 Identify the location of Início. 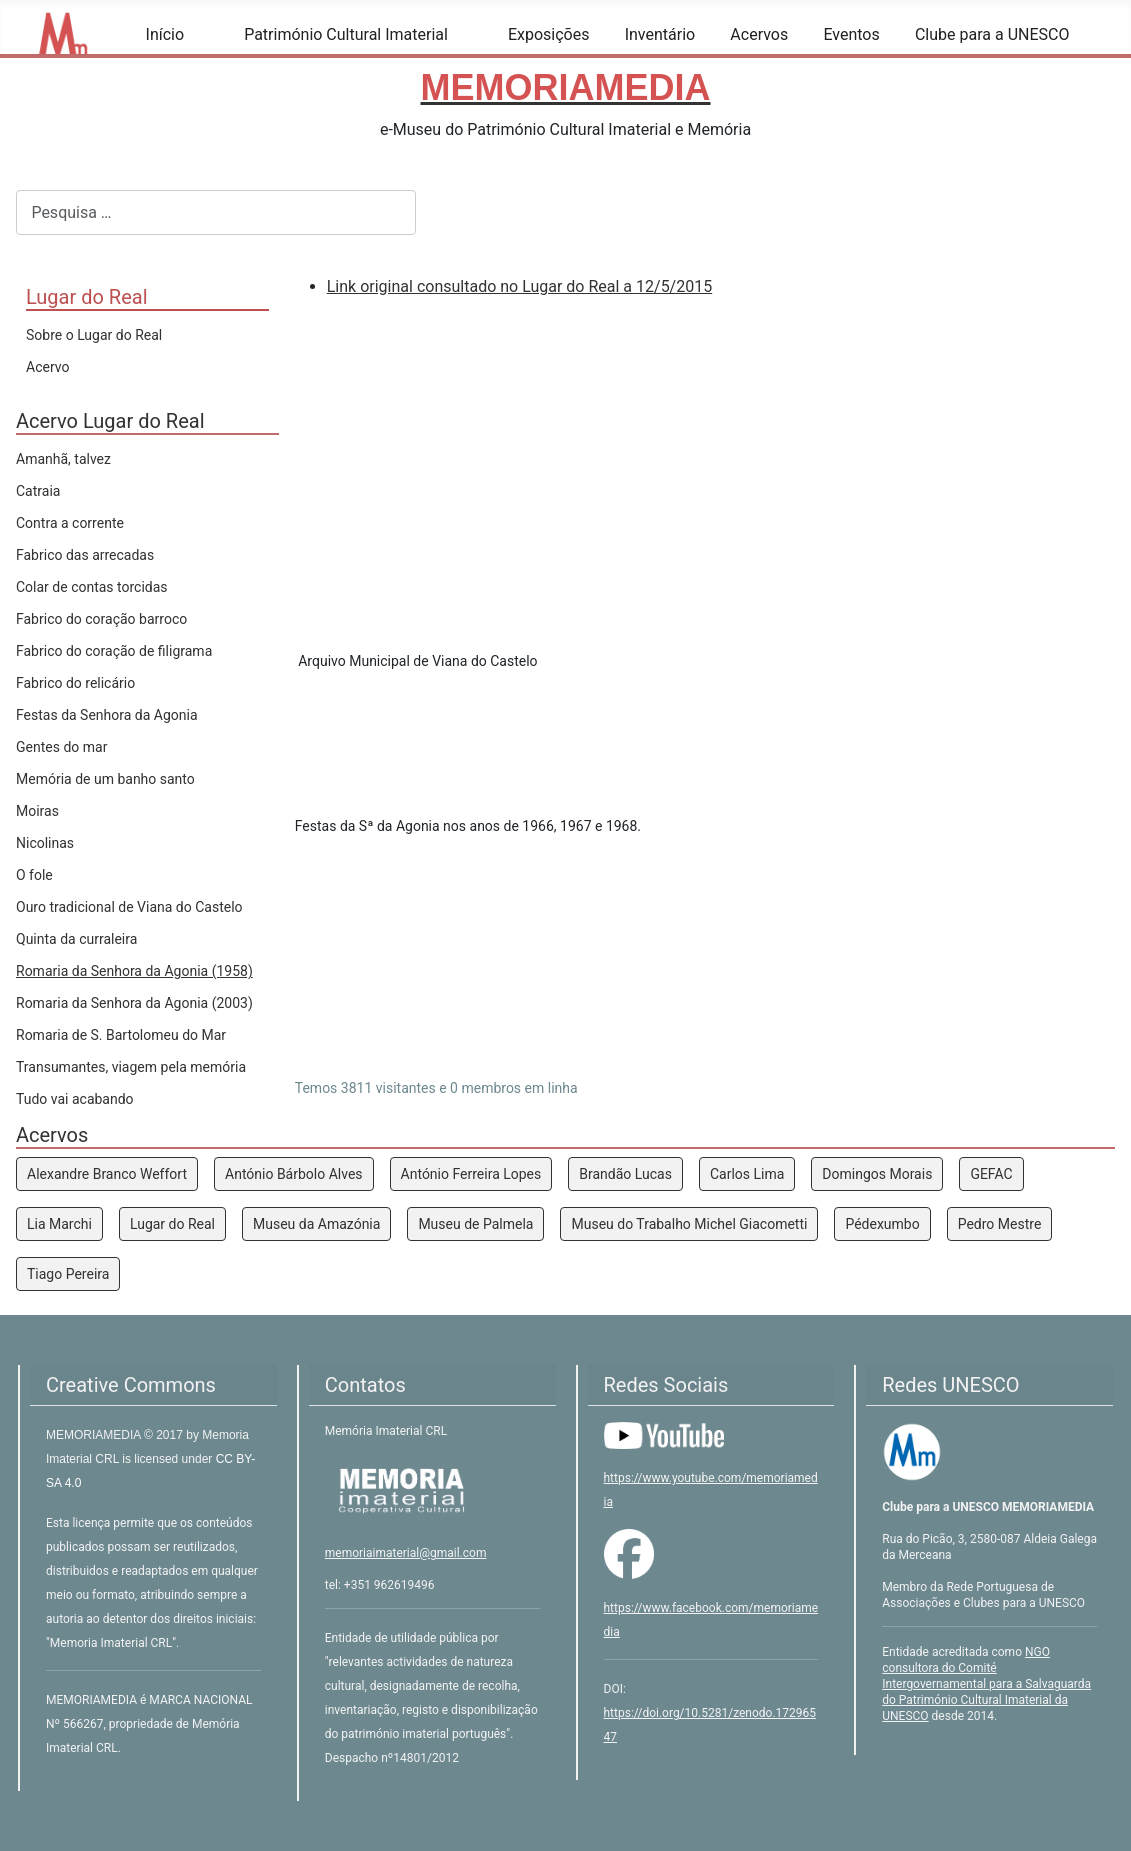
(165, 34).